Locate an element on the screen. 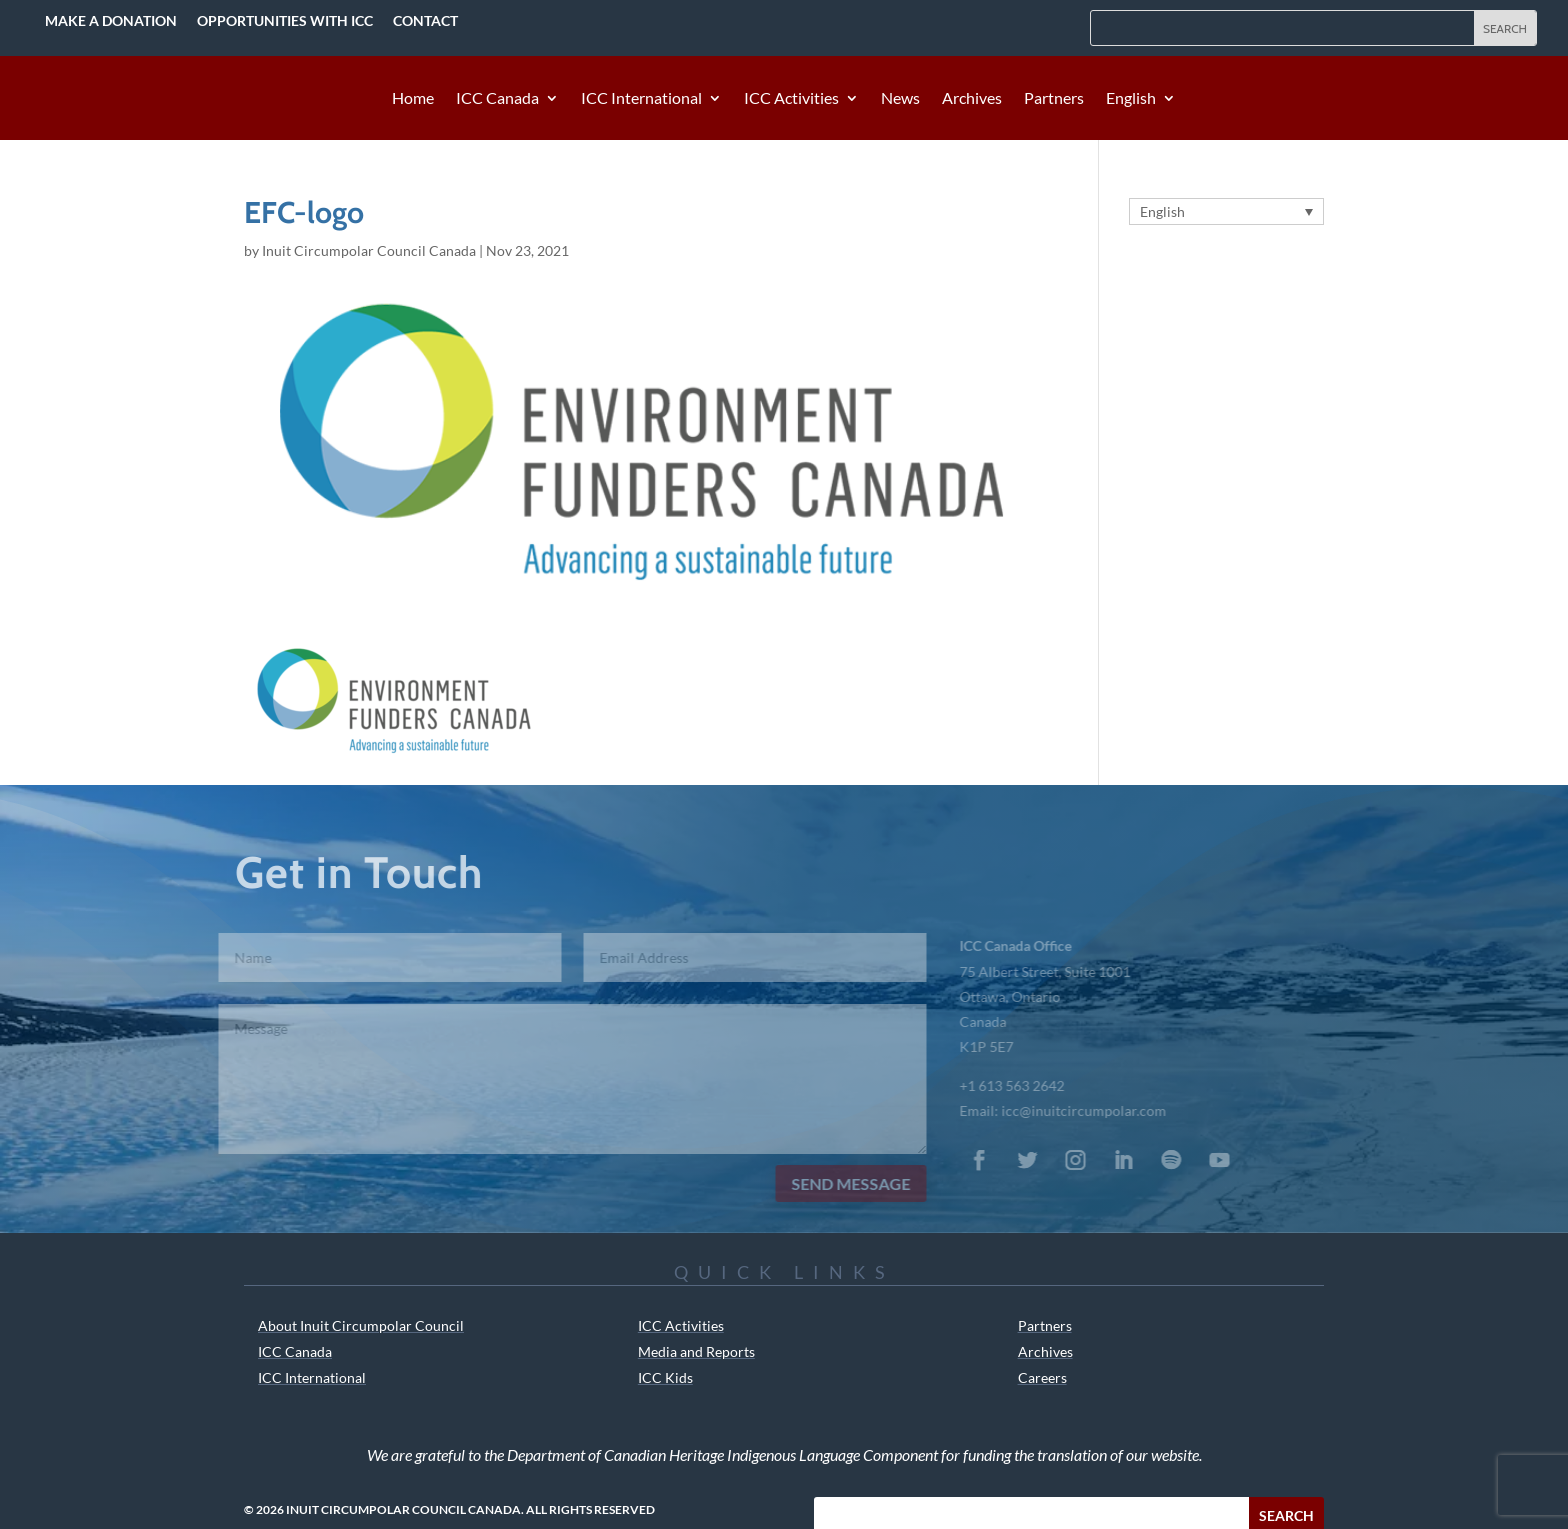 This screenshot has width=1568, height=1529. Inuit Circumpolar Council Canada is located at coordinates (369, 250).